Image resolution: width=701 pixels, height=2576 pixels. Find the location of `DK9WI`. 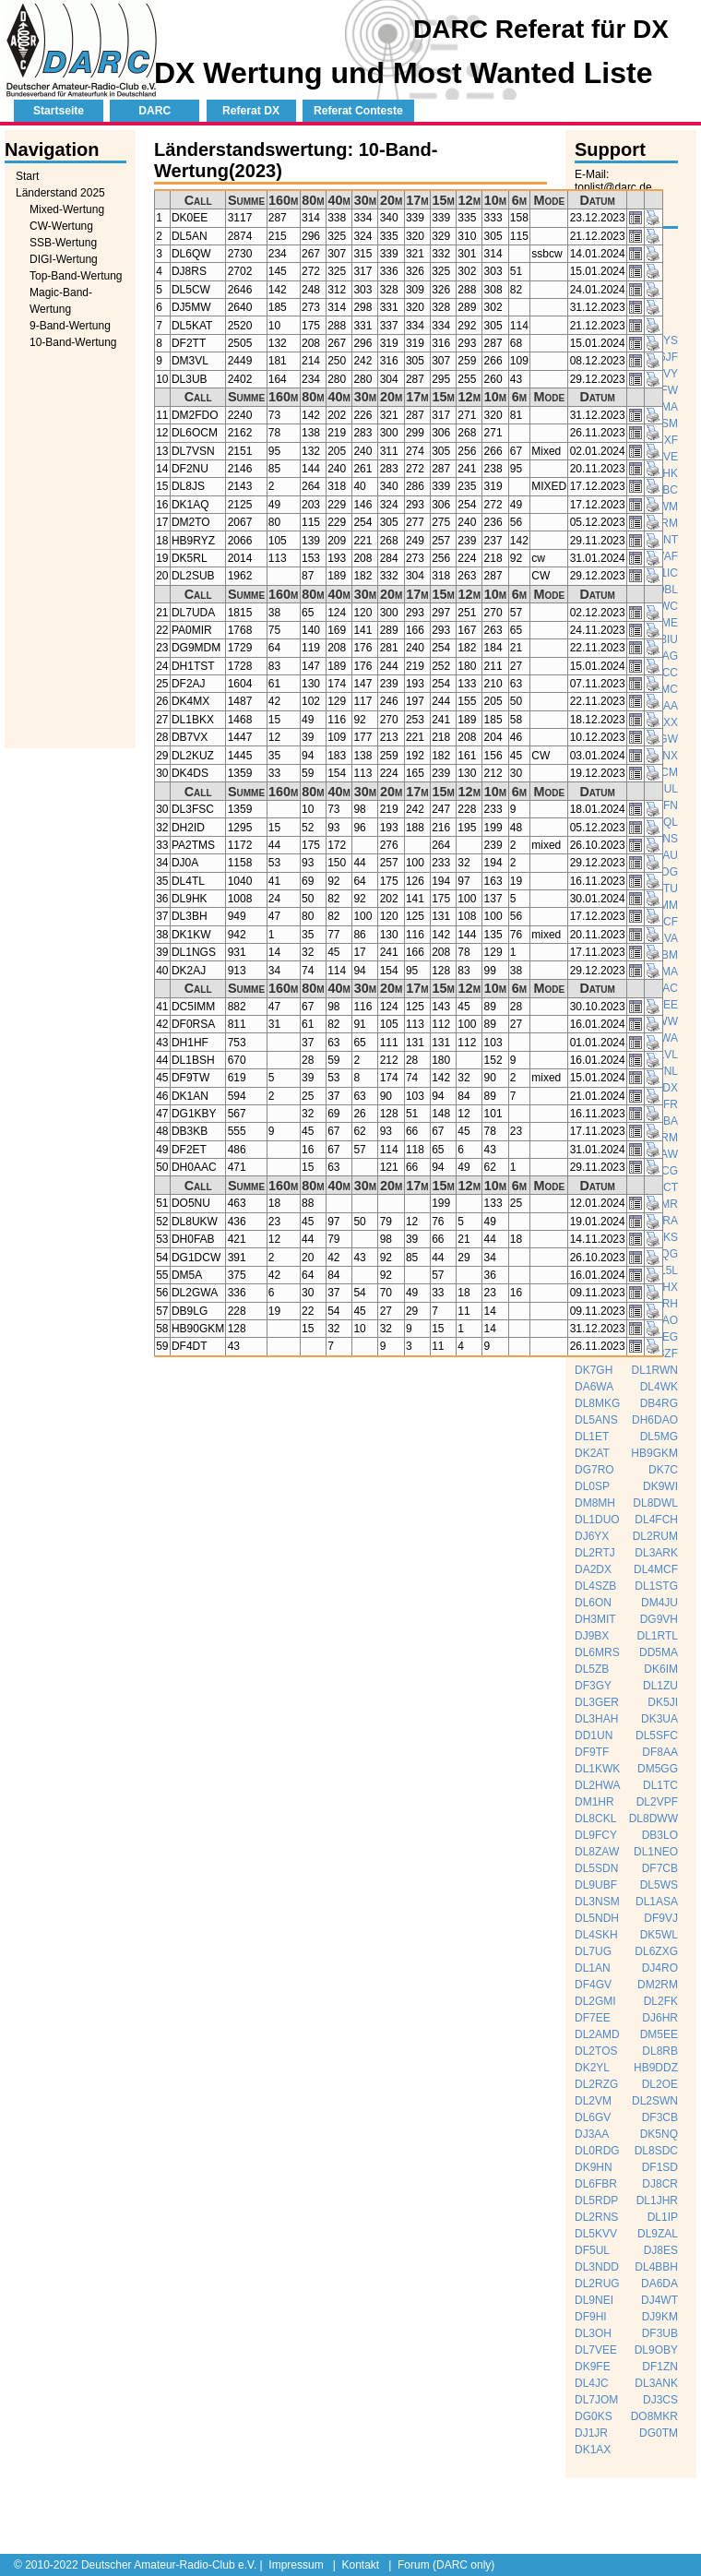

DK9WI is located at coordinates (660, 1486).